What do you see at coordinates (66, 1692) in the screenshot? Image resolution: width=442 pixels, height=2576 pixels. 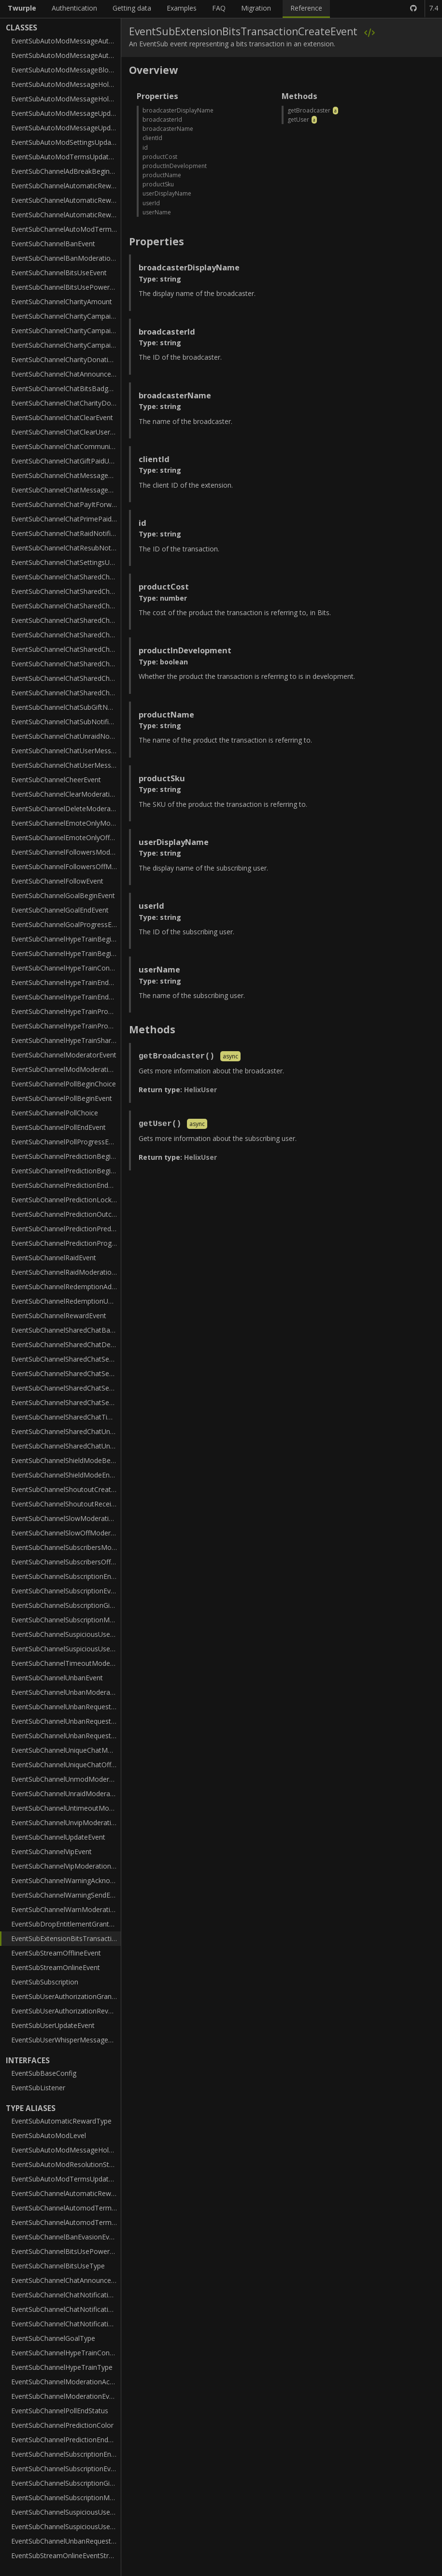 I see `EventSubChannelUnbanModerationEvent` at bounding box center [66, 1692].